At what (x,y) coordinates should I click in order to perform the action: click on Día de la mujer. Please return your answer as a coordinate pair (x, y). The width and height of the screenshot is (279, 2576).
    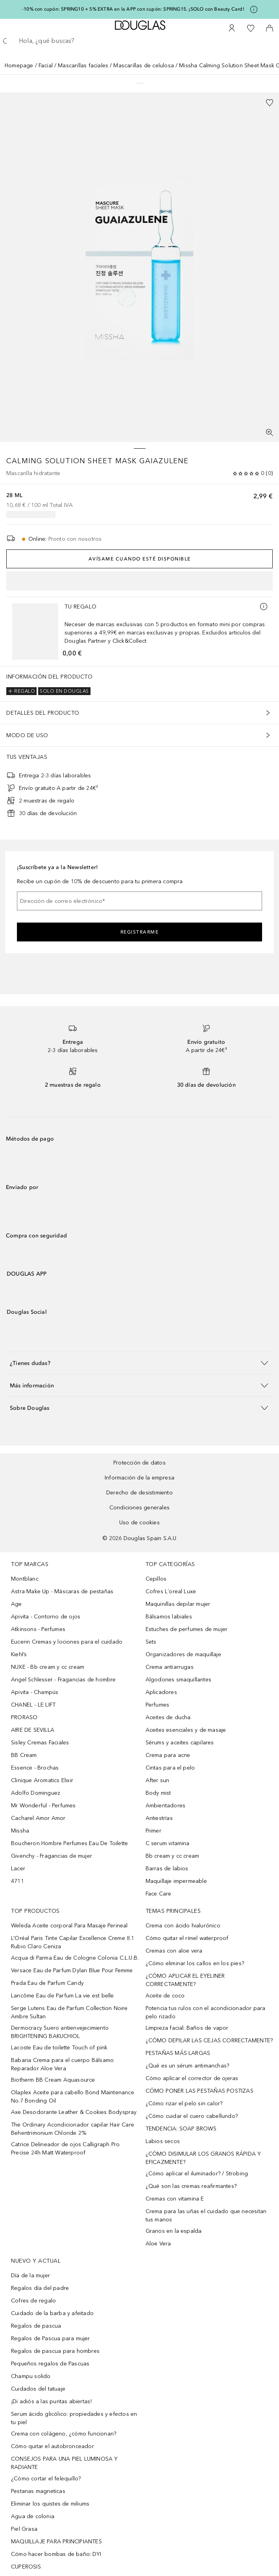
    Looking at the image, I should click on (30, 2275).